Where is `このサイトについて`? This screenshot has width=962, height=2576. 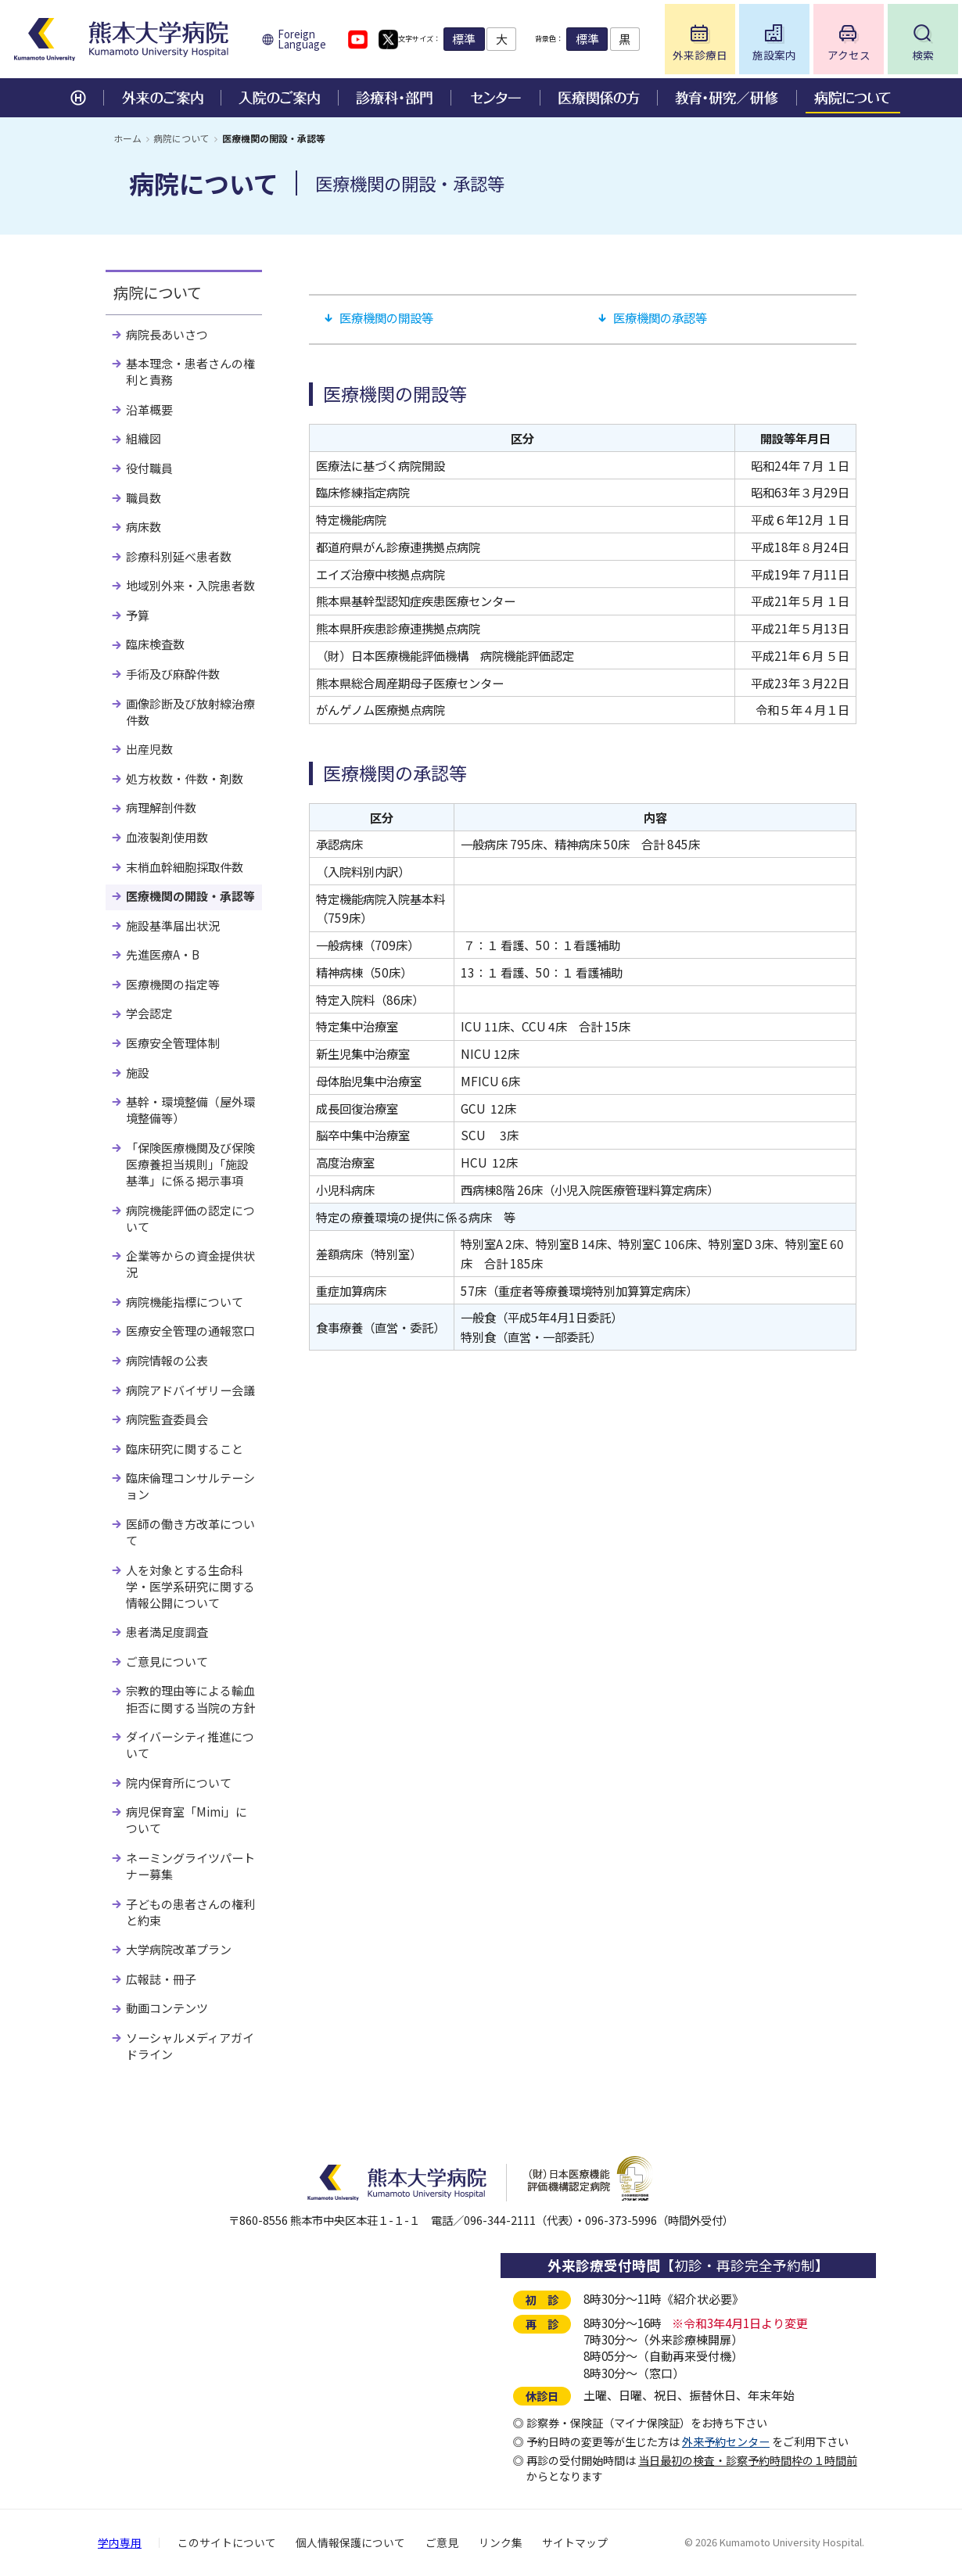
このサイトについて is located at coordinates (227, 2542).